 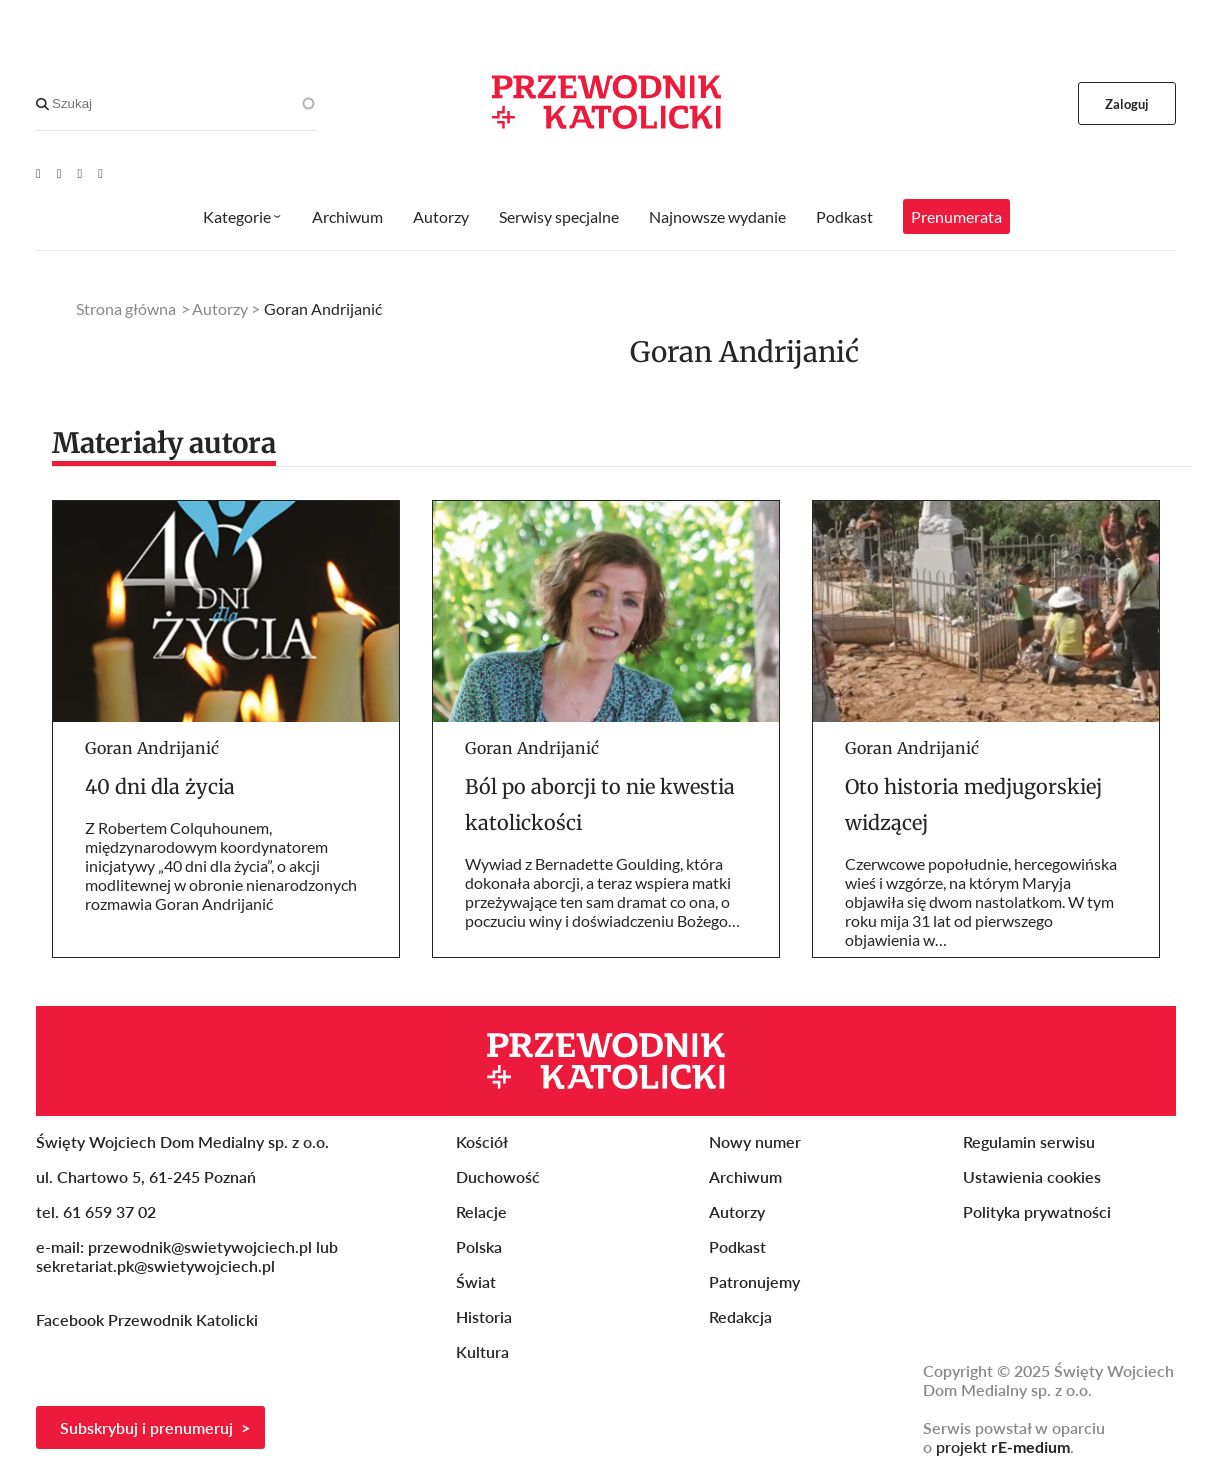 I want to click on Patronujemy, so click(x=754, y=1281).